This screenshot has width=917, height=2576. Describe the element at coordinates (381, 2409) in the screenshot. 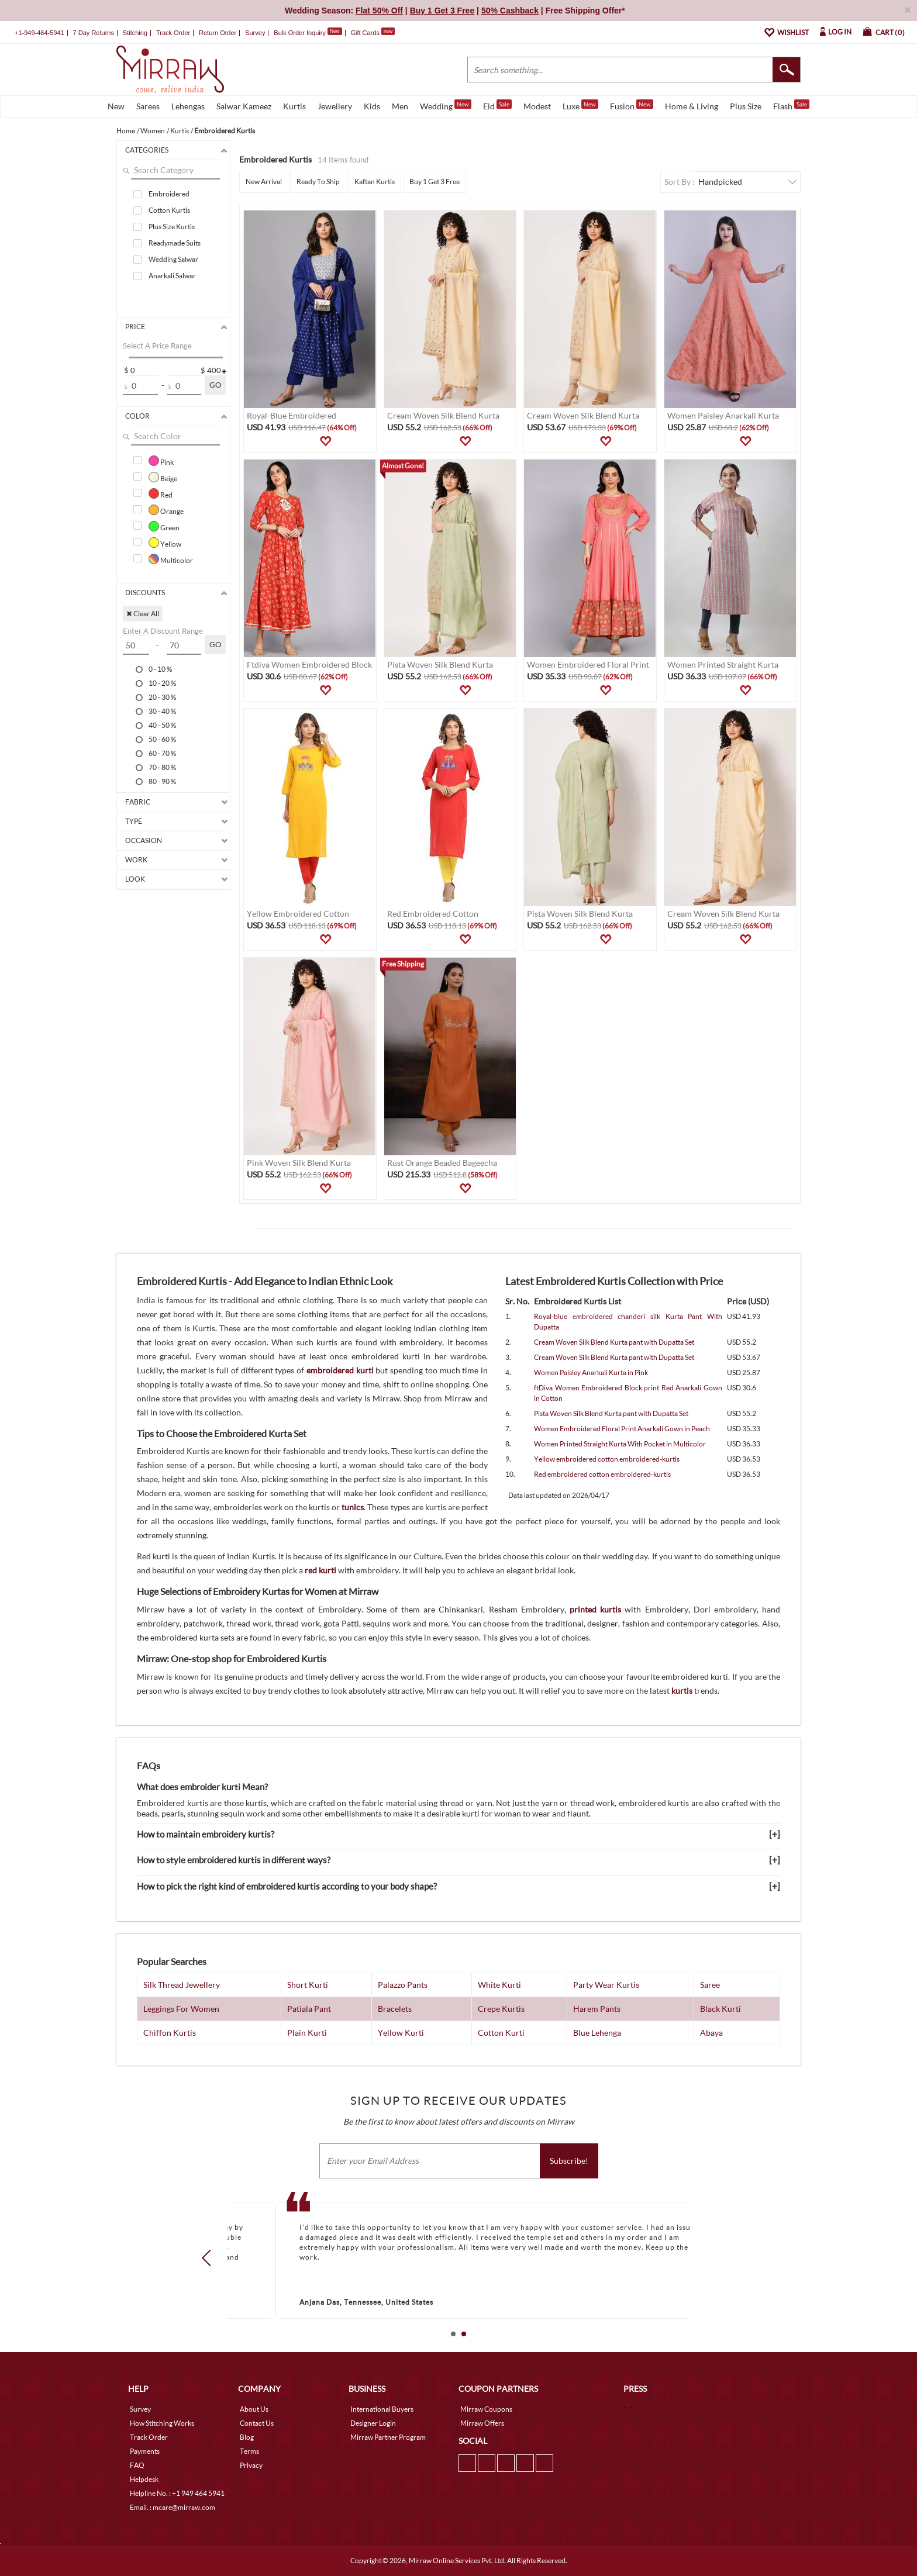

I see `International Buyers` at that location.